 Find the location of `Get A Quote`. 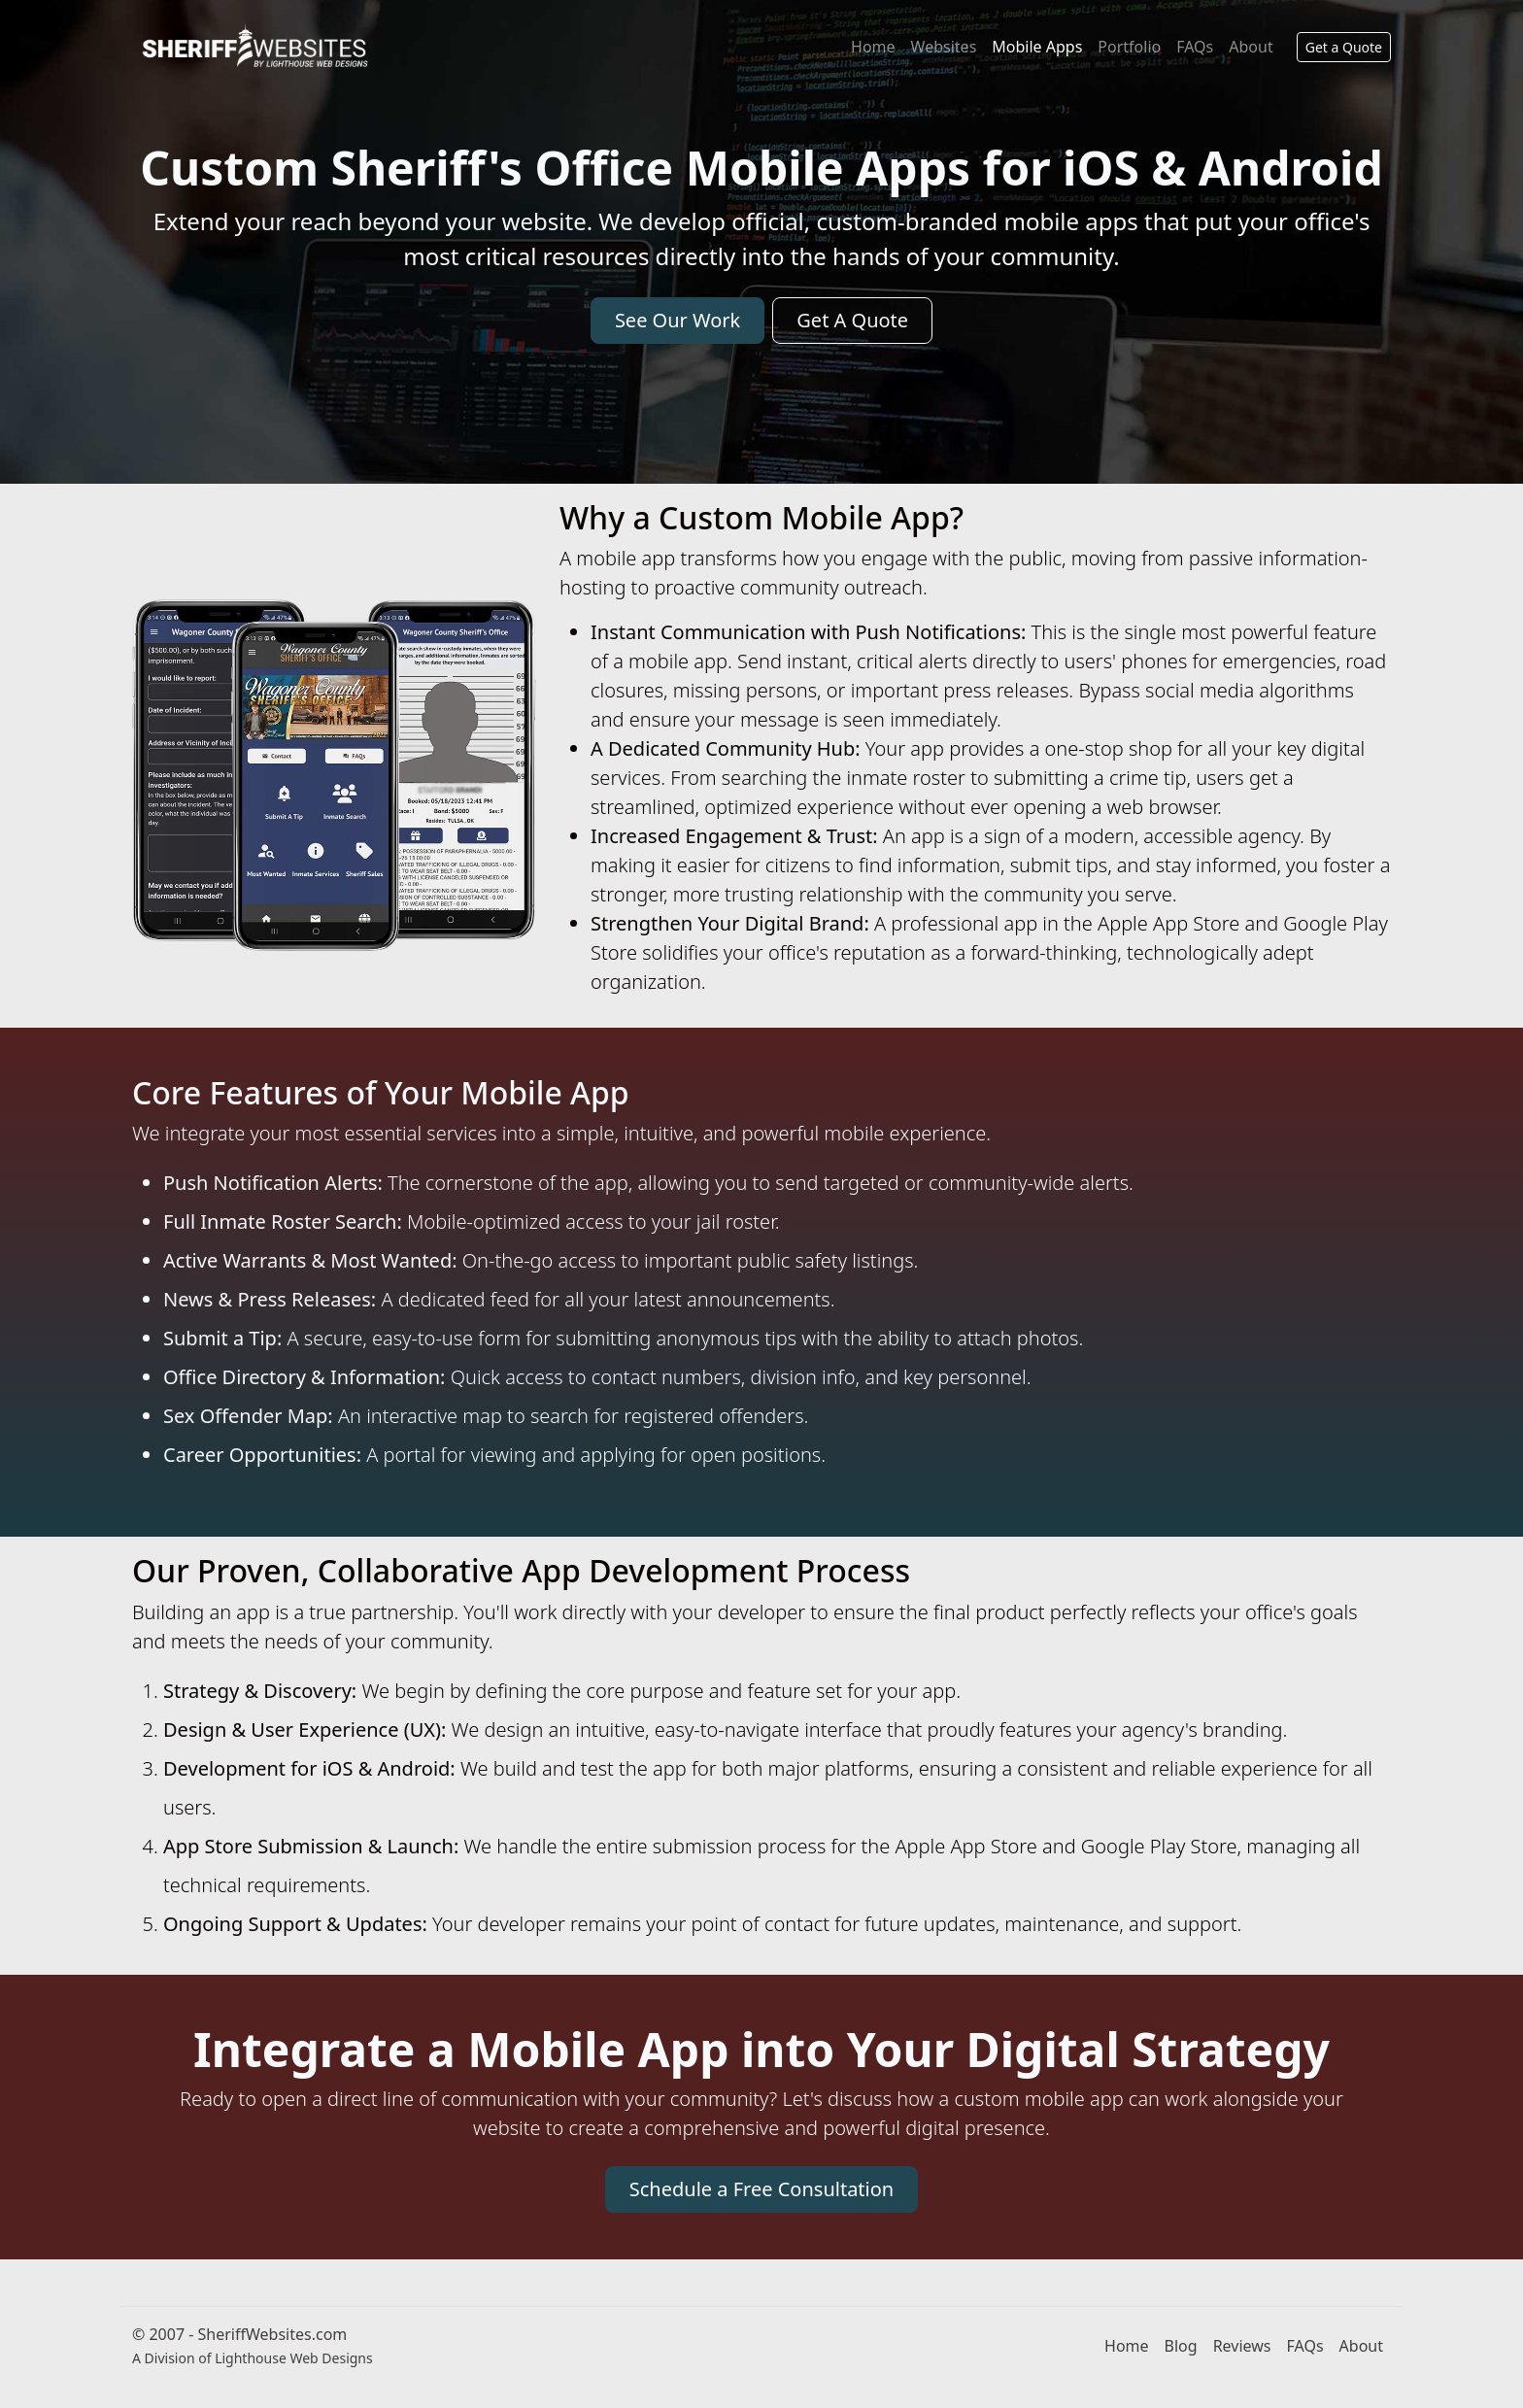

Get A Quote is located at coordinates (852, 320).